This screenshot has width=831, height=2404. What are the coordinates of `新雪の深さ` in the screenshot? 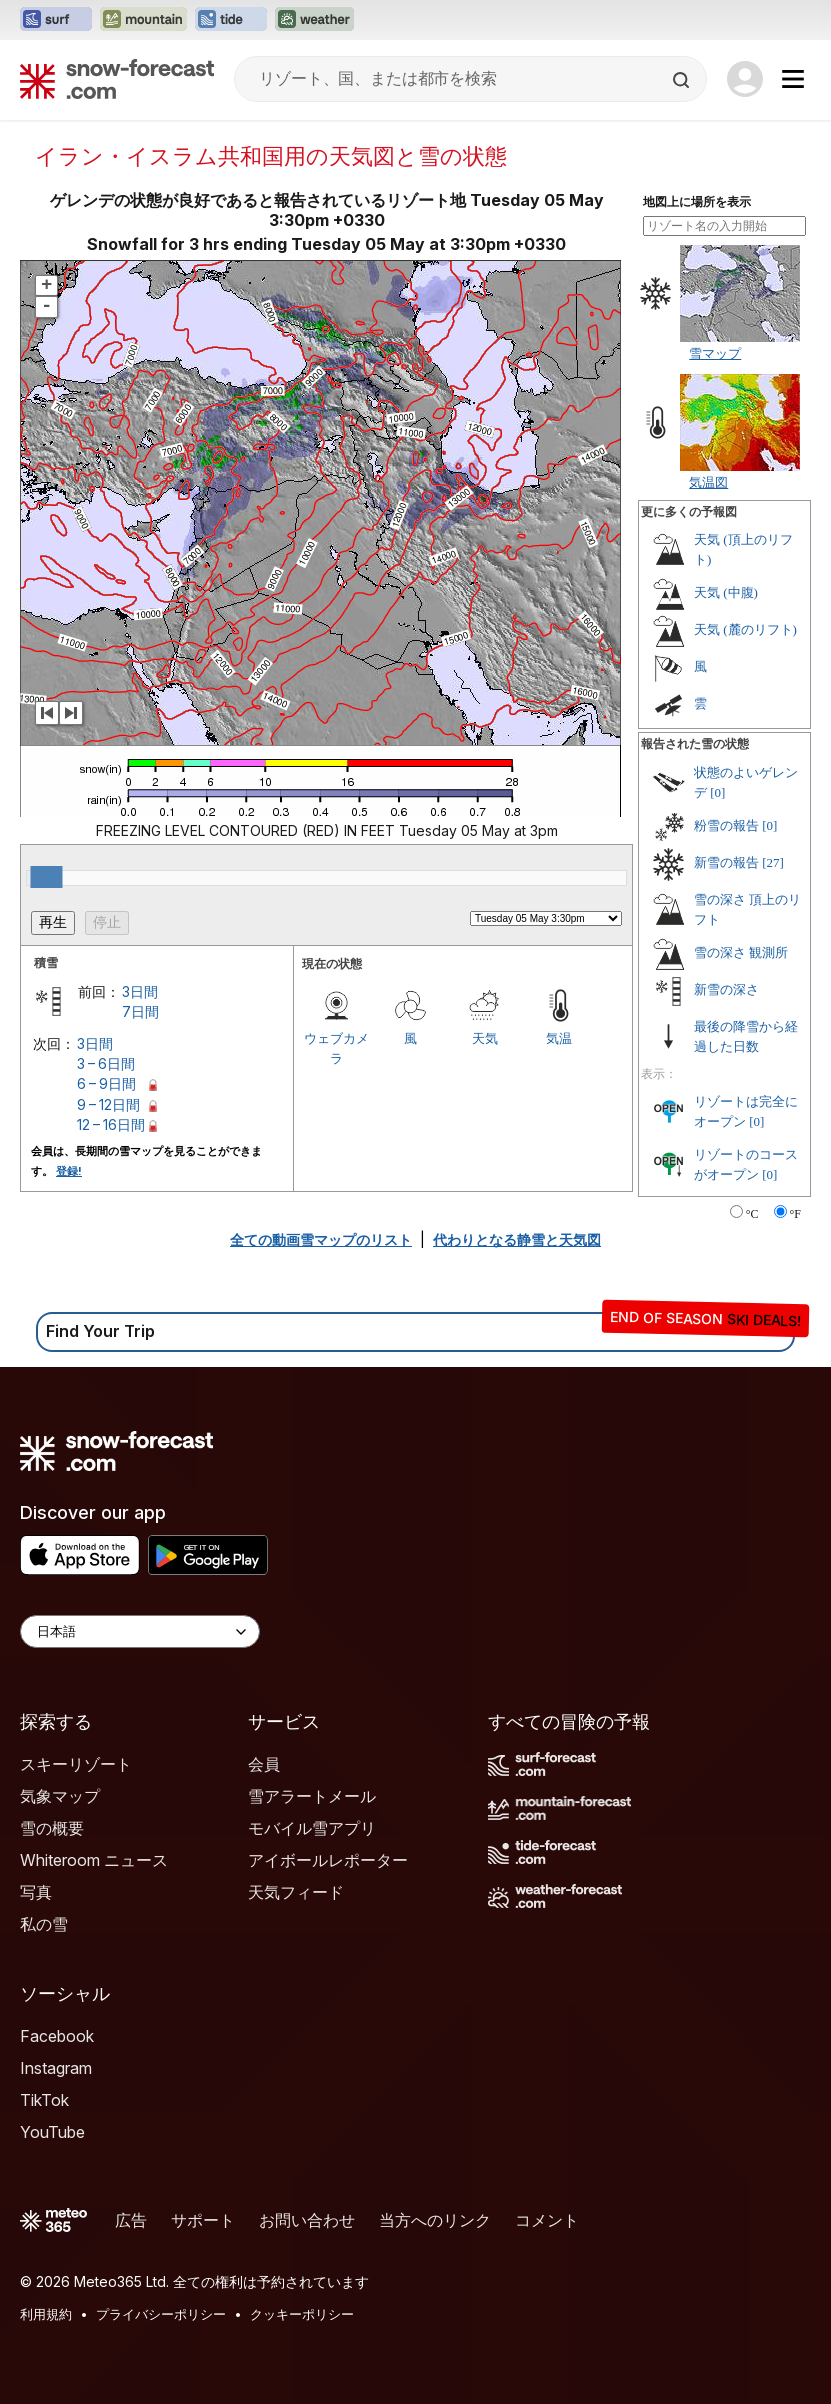 It's located at (726, 989).